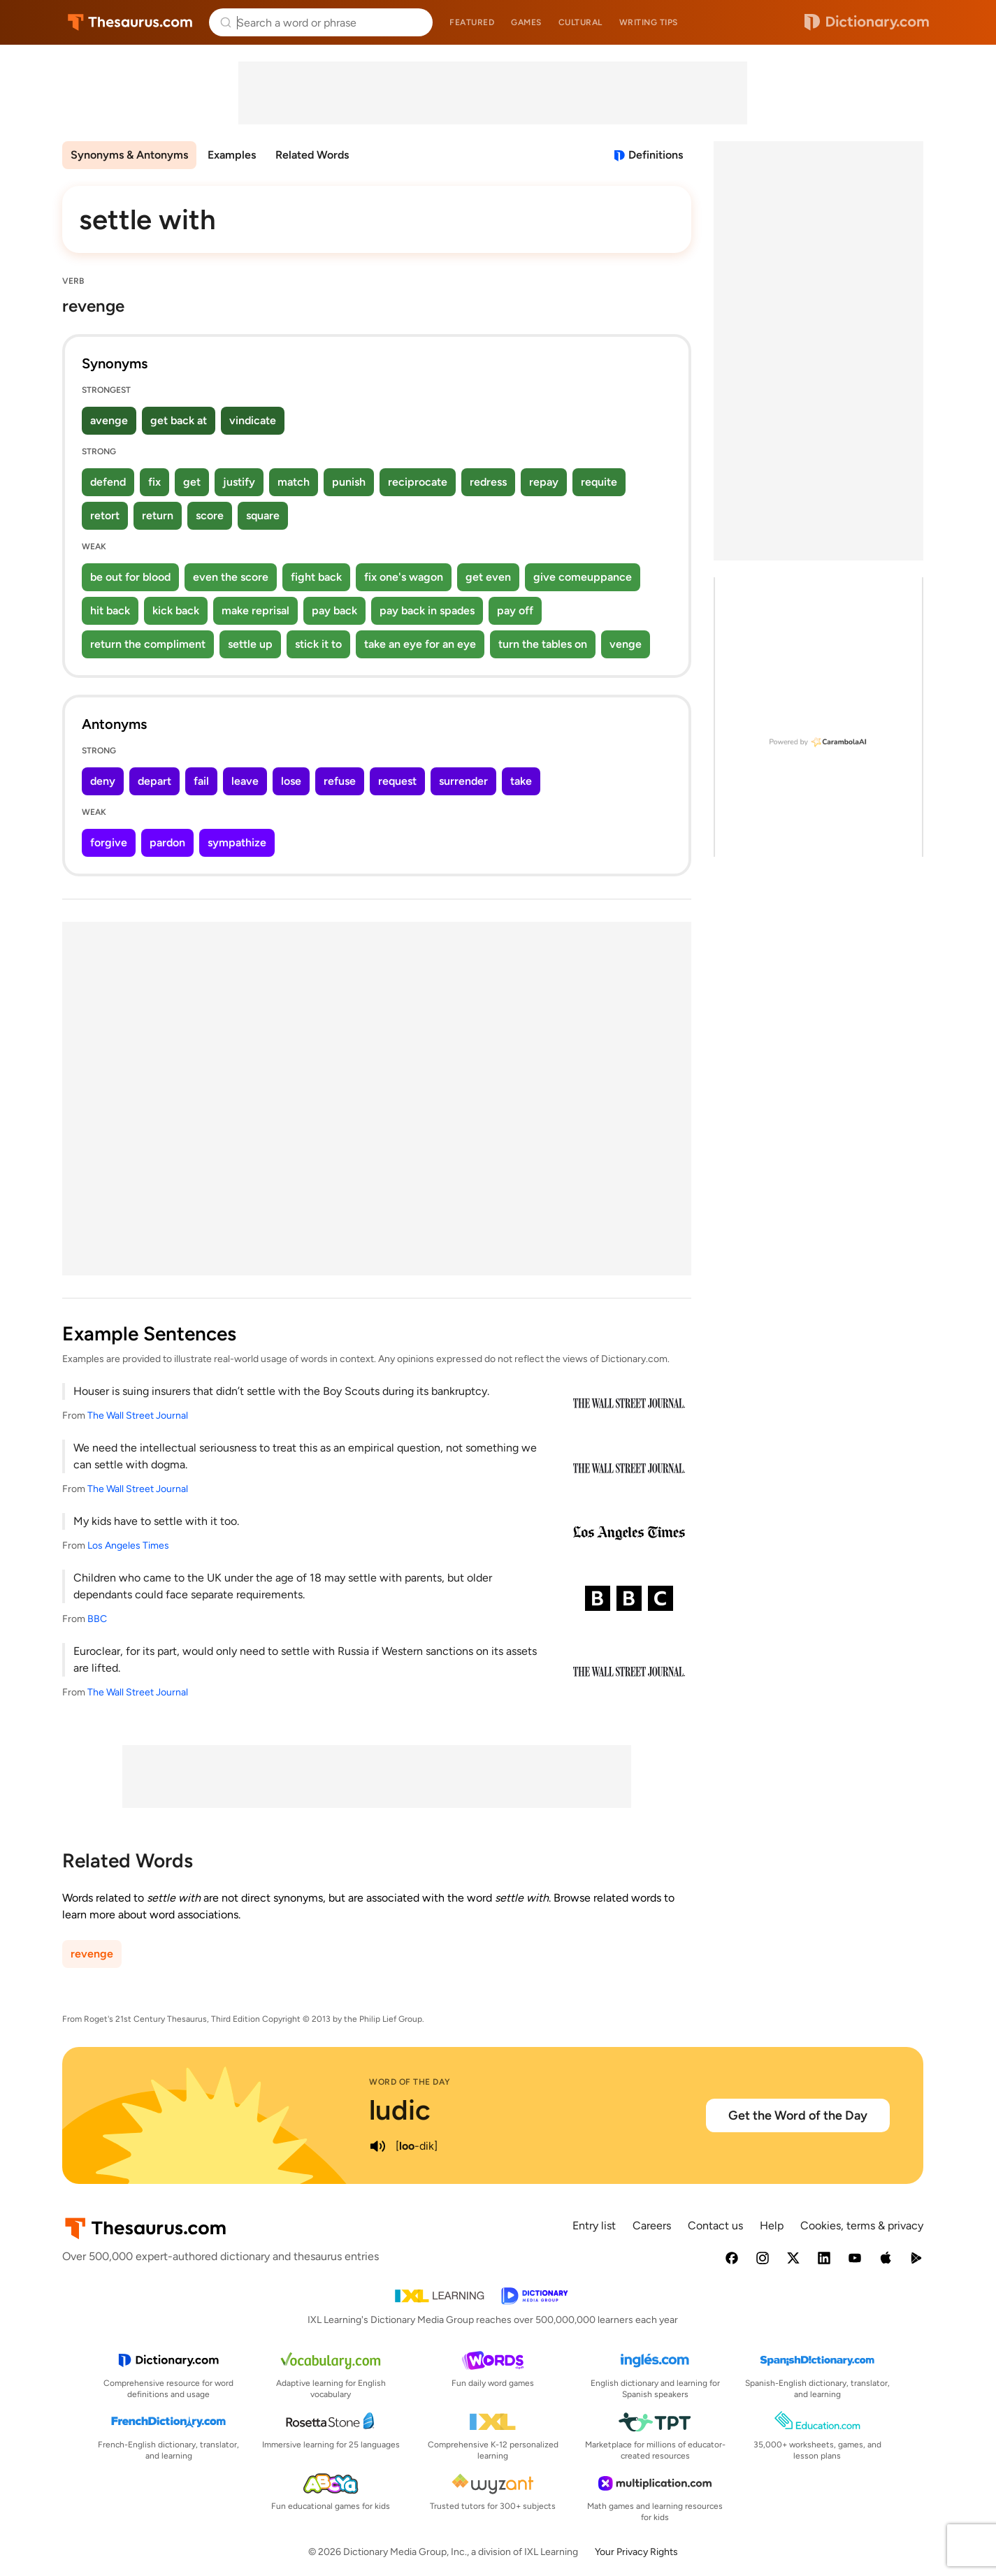 Image resolution: width=996 pixels, height=2576 pixels. Describe the element at coordinates (250, 644) in the screenshot. I see `settle up` at that location.